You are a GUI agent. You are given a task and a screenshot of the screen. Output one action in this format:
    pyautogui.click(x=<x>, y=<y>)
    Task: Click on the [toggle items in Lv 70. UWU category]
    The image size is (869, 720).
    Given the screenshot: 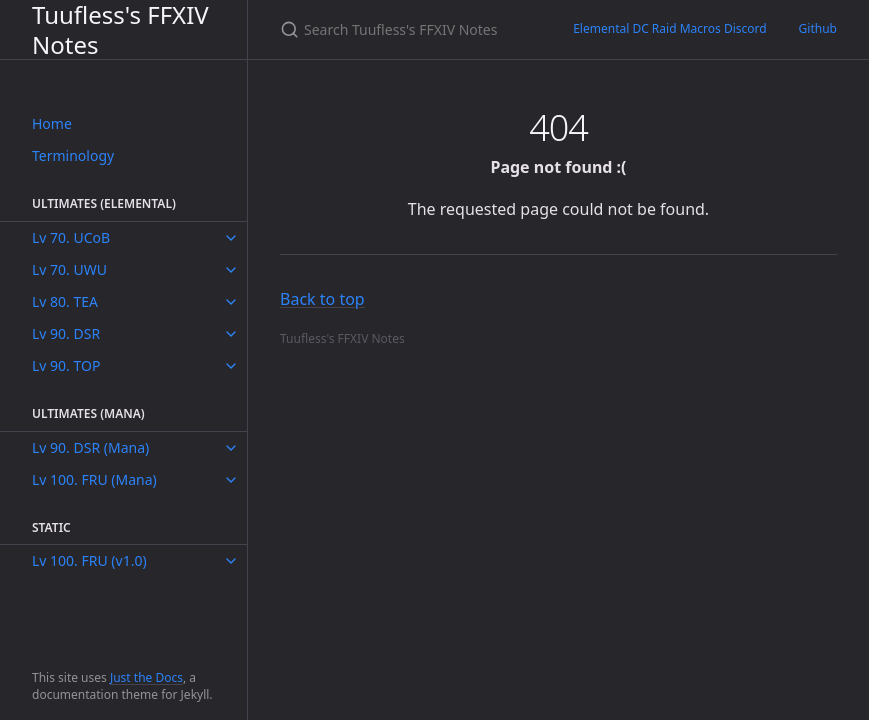 What is the action you would take?
    pyautogui.click(x=231, y=270)
    